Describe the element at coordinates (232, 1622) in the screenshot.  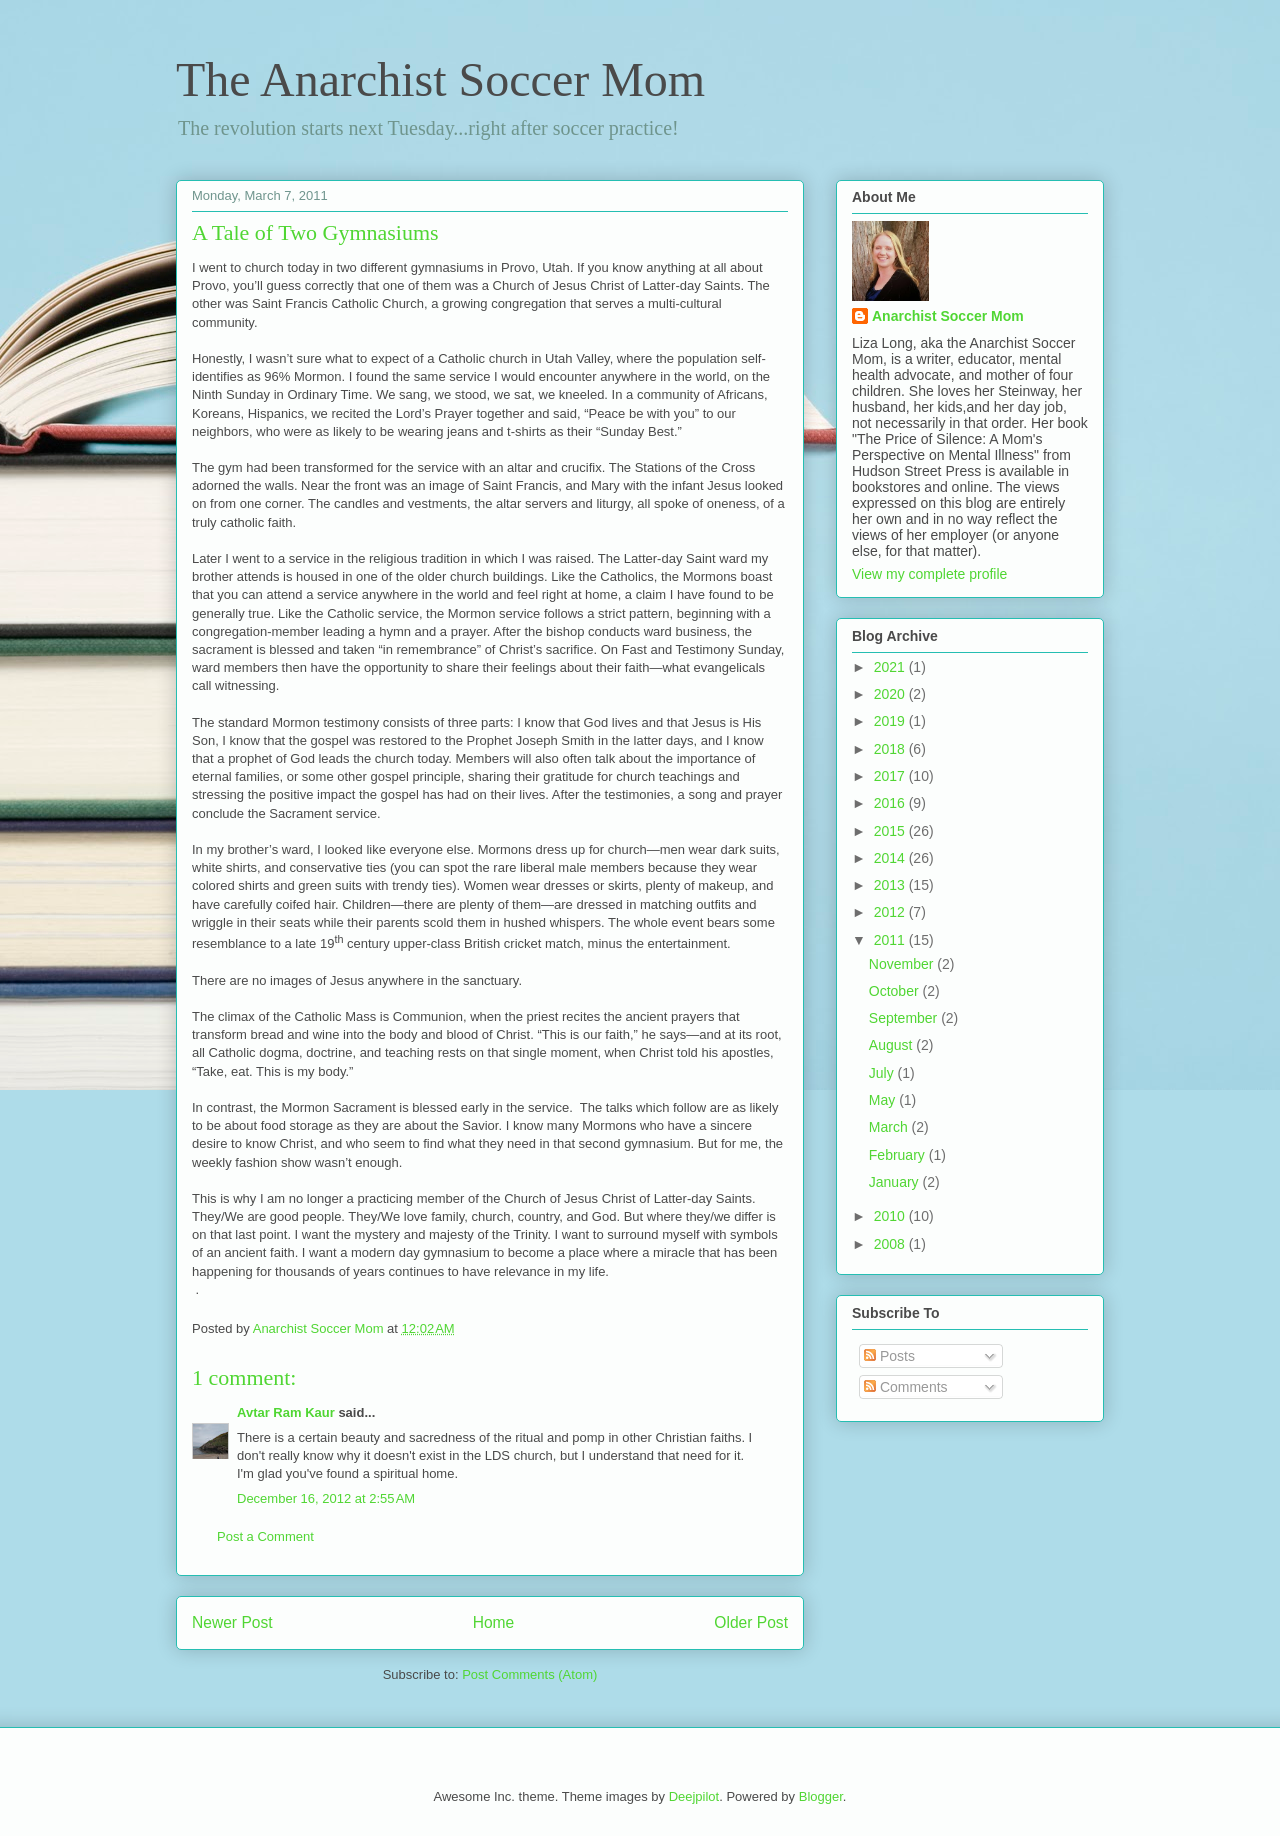
I see `Newer Post` at that location.